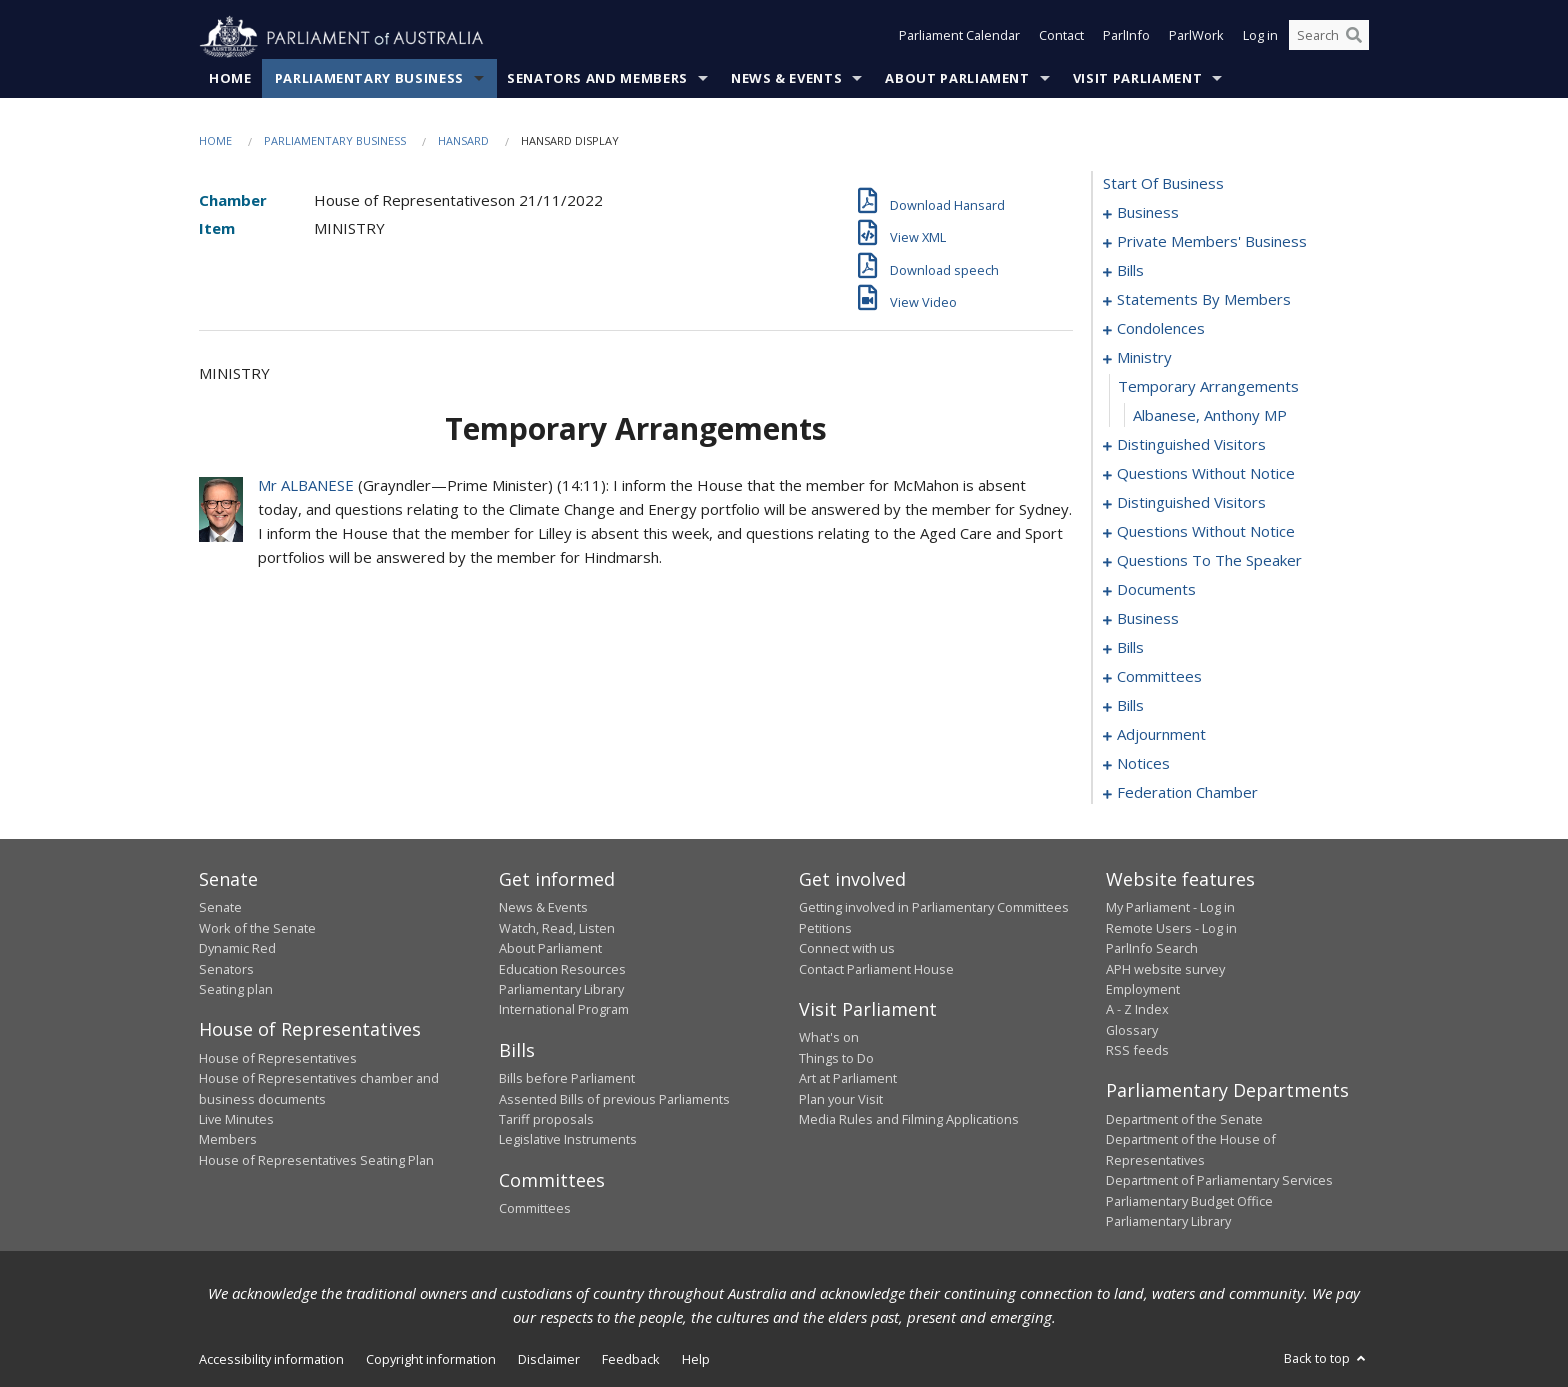  What do you see at coordinates (1329, 38) in the screenshot?
I see `[Search the website]` at bounding box center [1329, 38].